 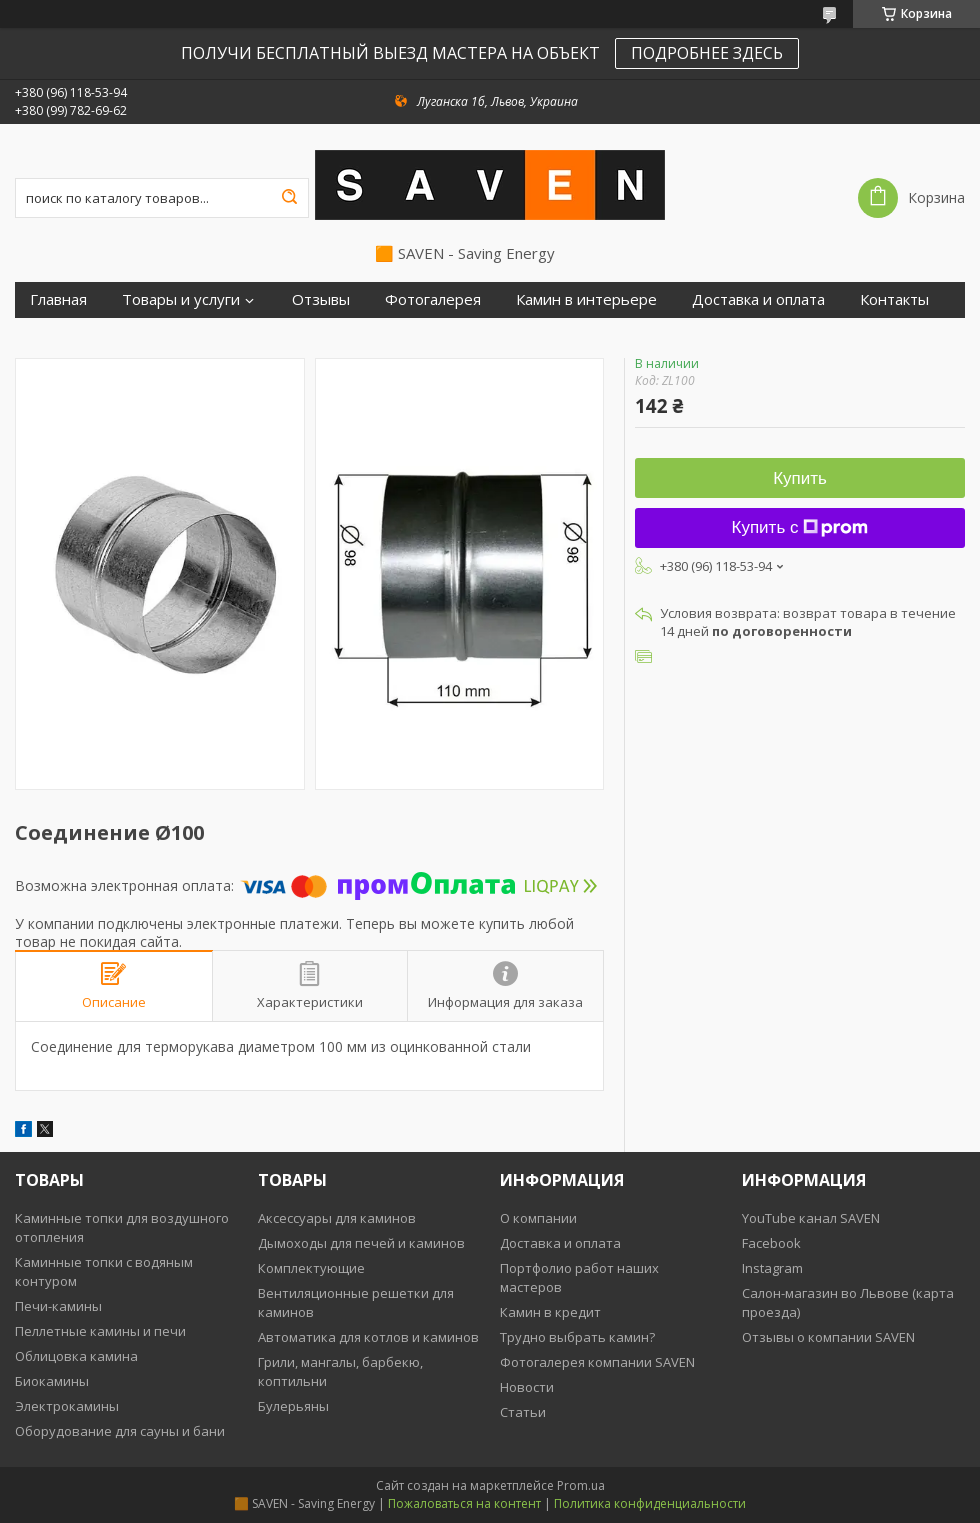 I want to click on YouTube канал SAVEN, so click(x=811, y=1218).